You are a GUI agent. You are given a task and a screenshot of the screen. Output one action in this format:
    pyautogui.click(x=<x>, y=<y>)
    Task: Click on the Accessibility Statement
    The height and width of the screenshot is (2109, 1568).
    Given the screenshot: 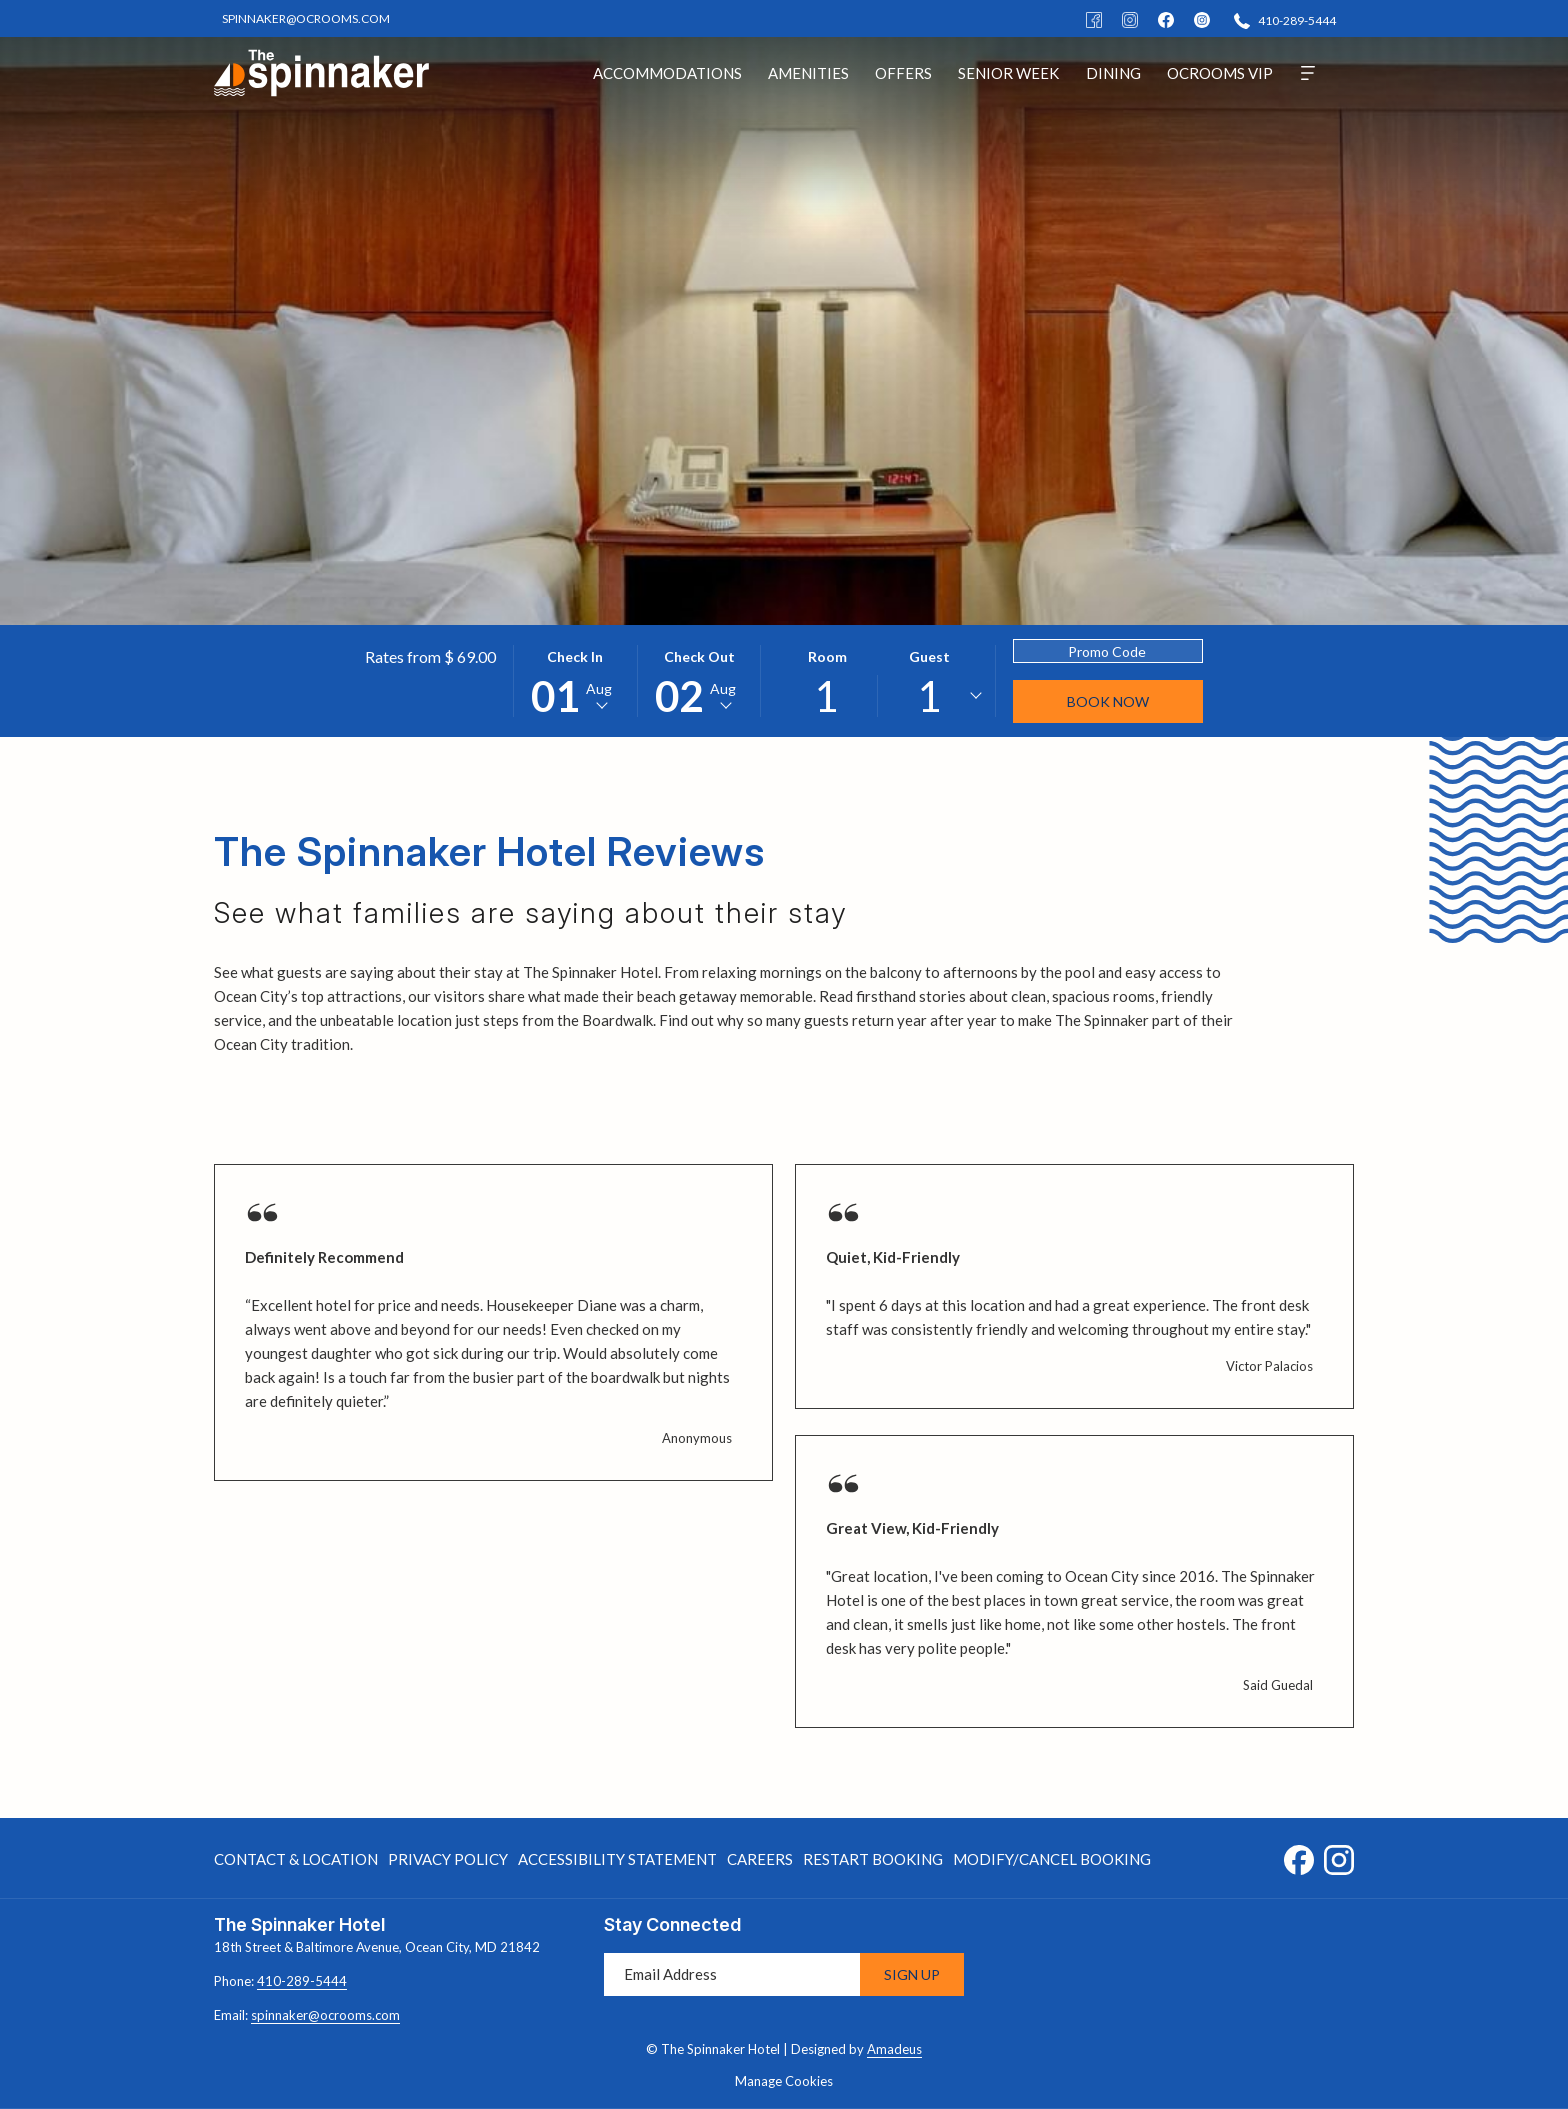 What is the action you would take?
    pyautogui.click(x=617, y=1859)
    